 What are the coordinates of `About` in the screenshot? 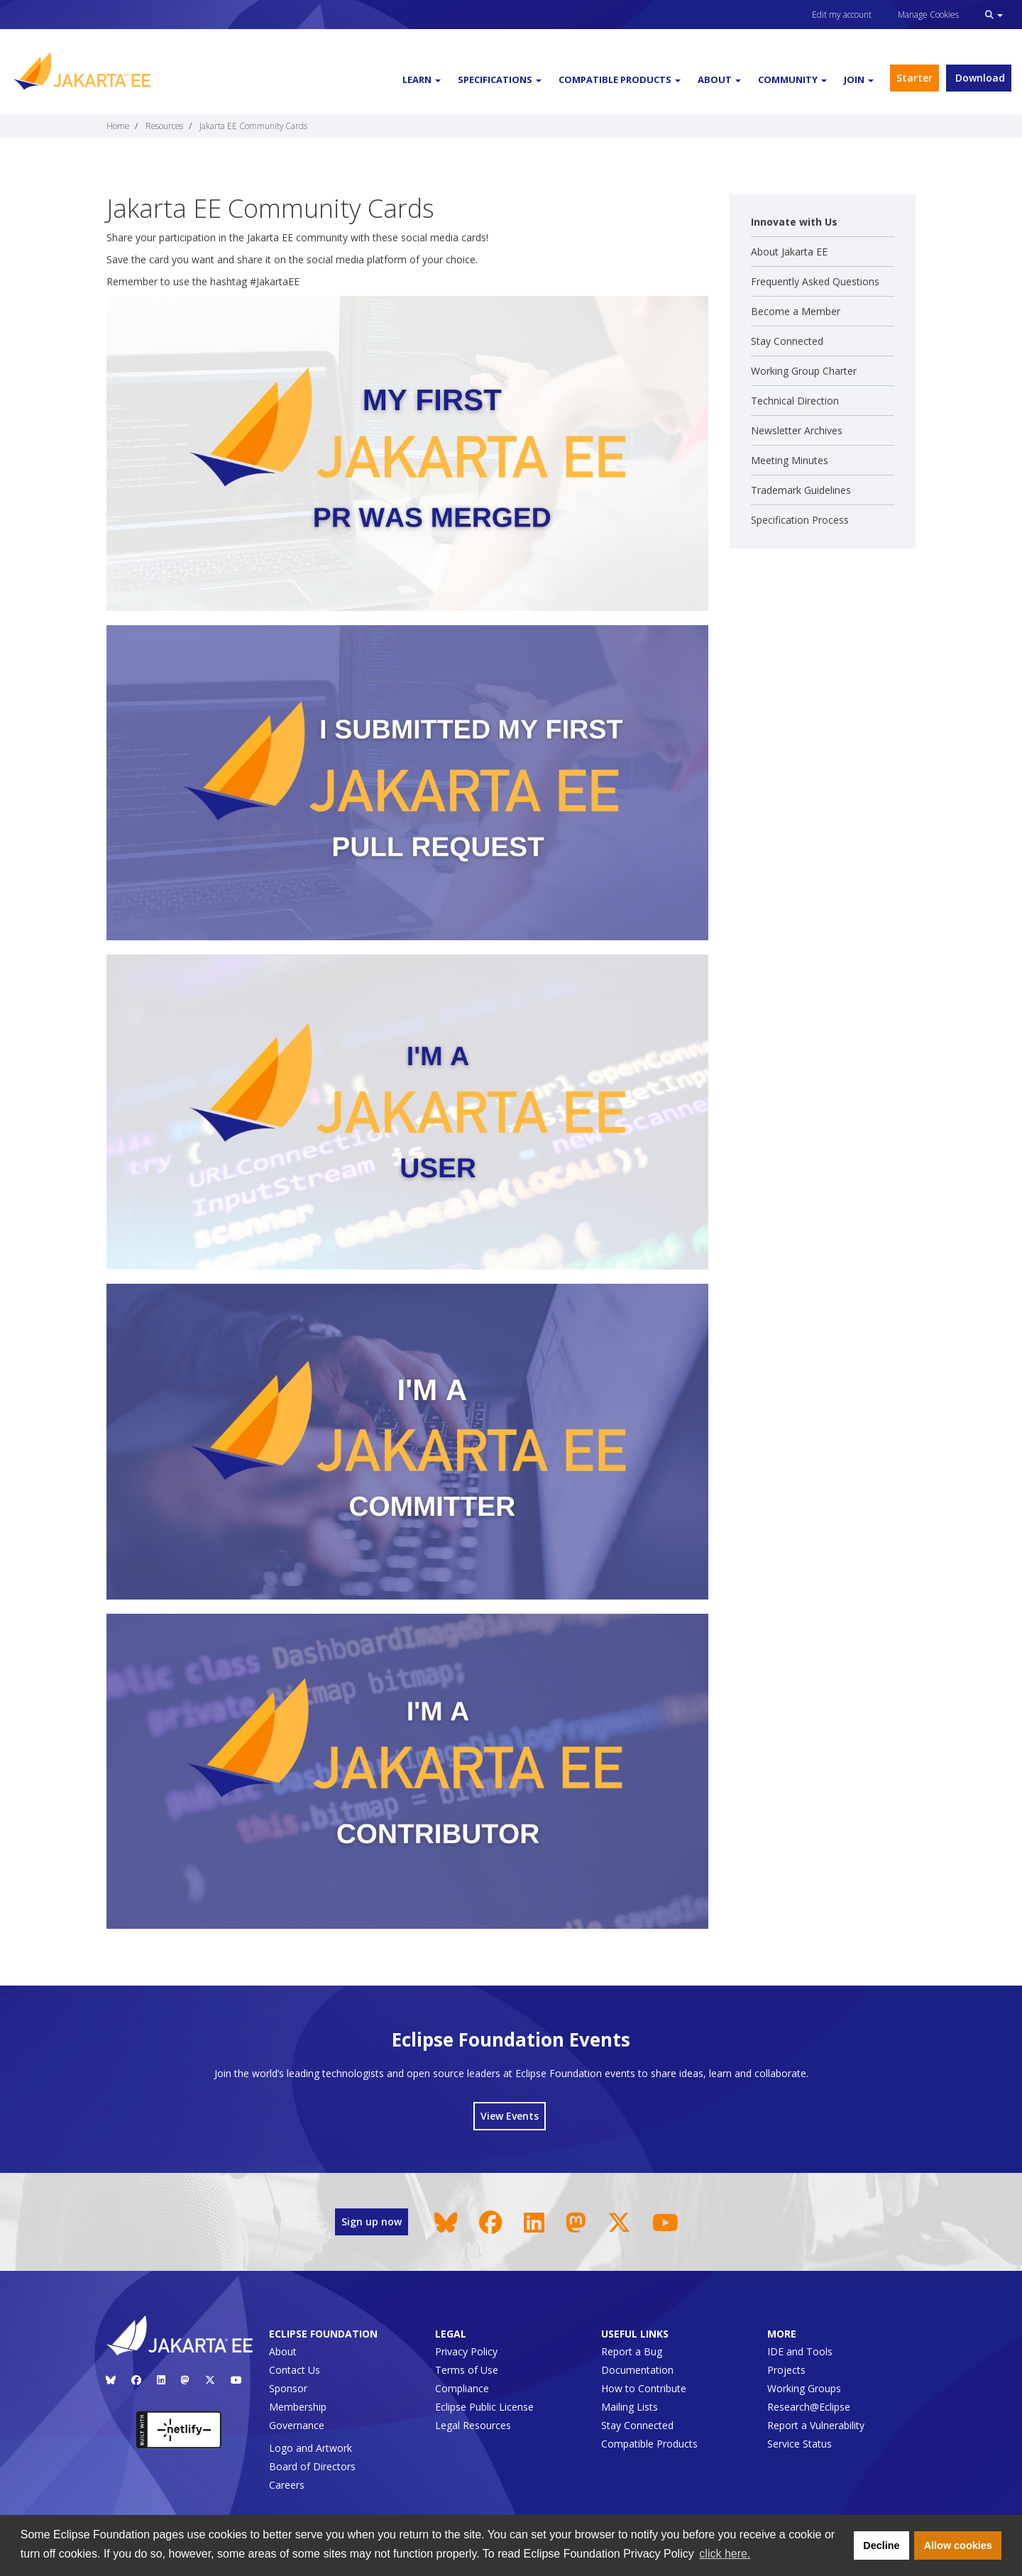 It's located at (283, 2351).